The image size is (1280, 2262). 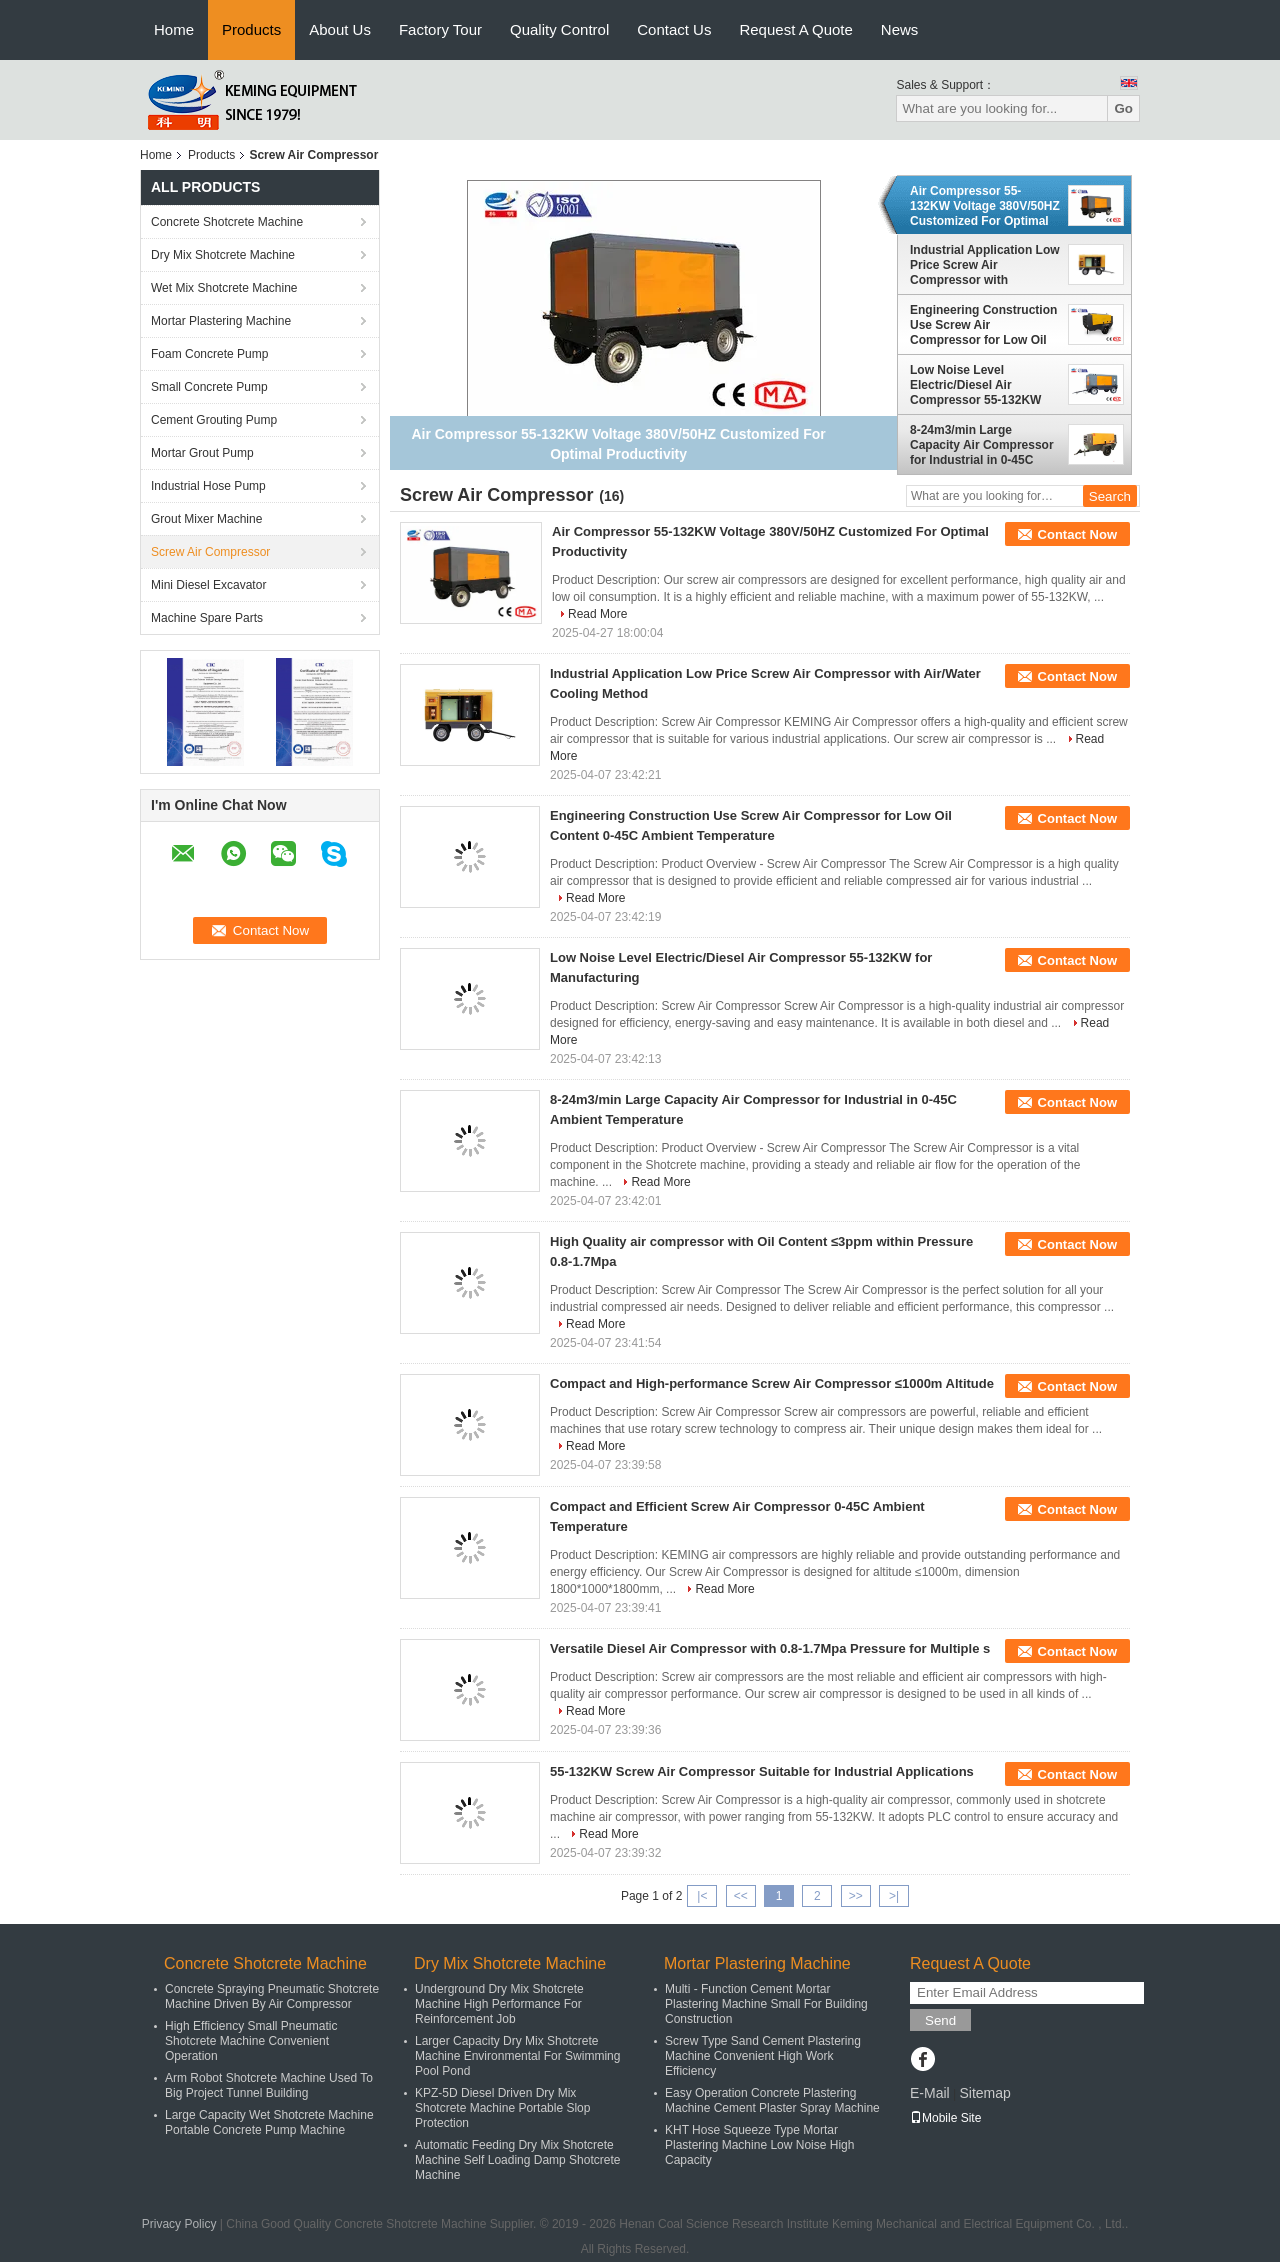 What do you see at coordinates (1123, 108) in the screenshot?
I see `Go` at bounding box center [1123, 108].